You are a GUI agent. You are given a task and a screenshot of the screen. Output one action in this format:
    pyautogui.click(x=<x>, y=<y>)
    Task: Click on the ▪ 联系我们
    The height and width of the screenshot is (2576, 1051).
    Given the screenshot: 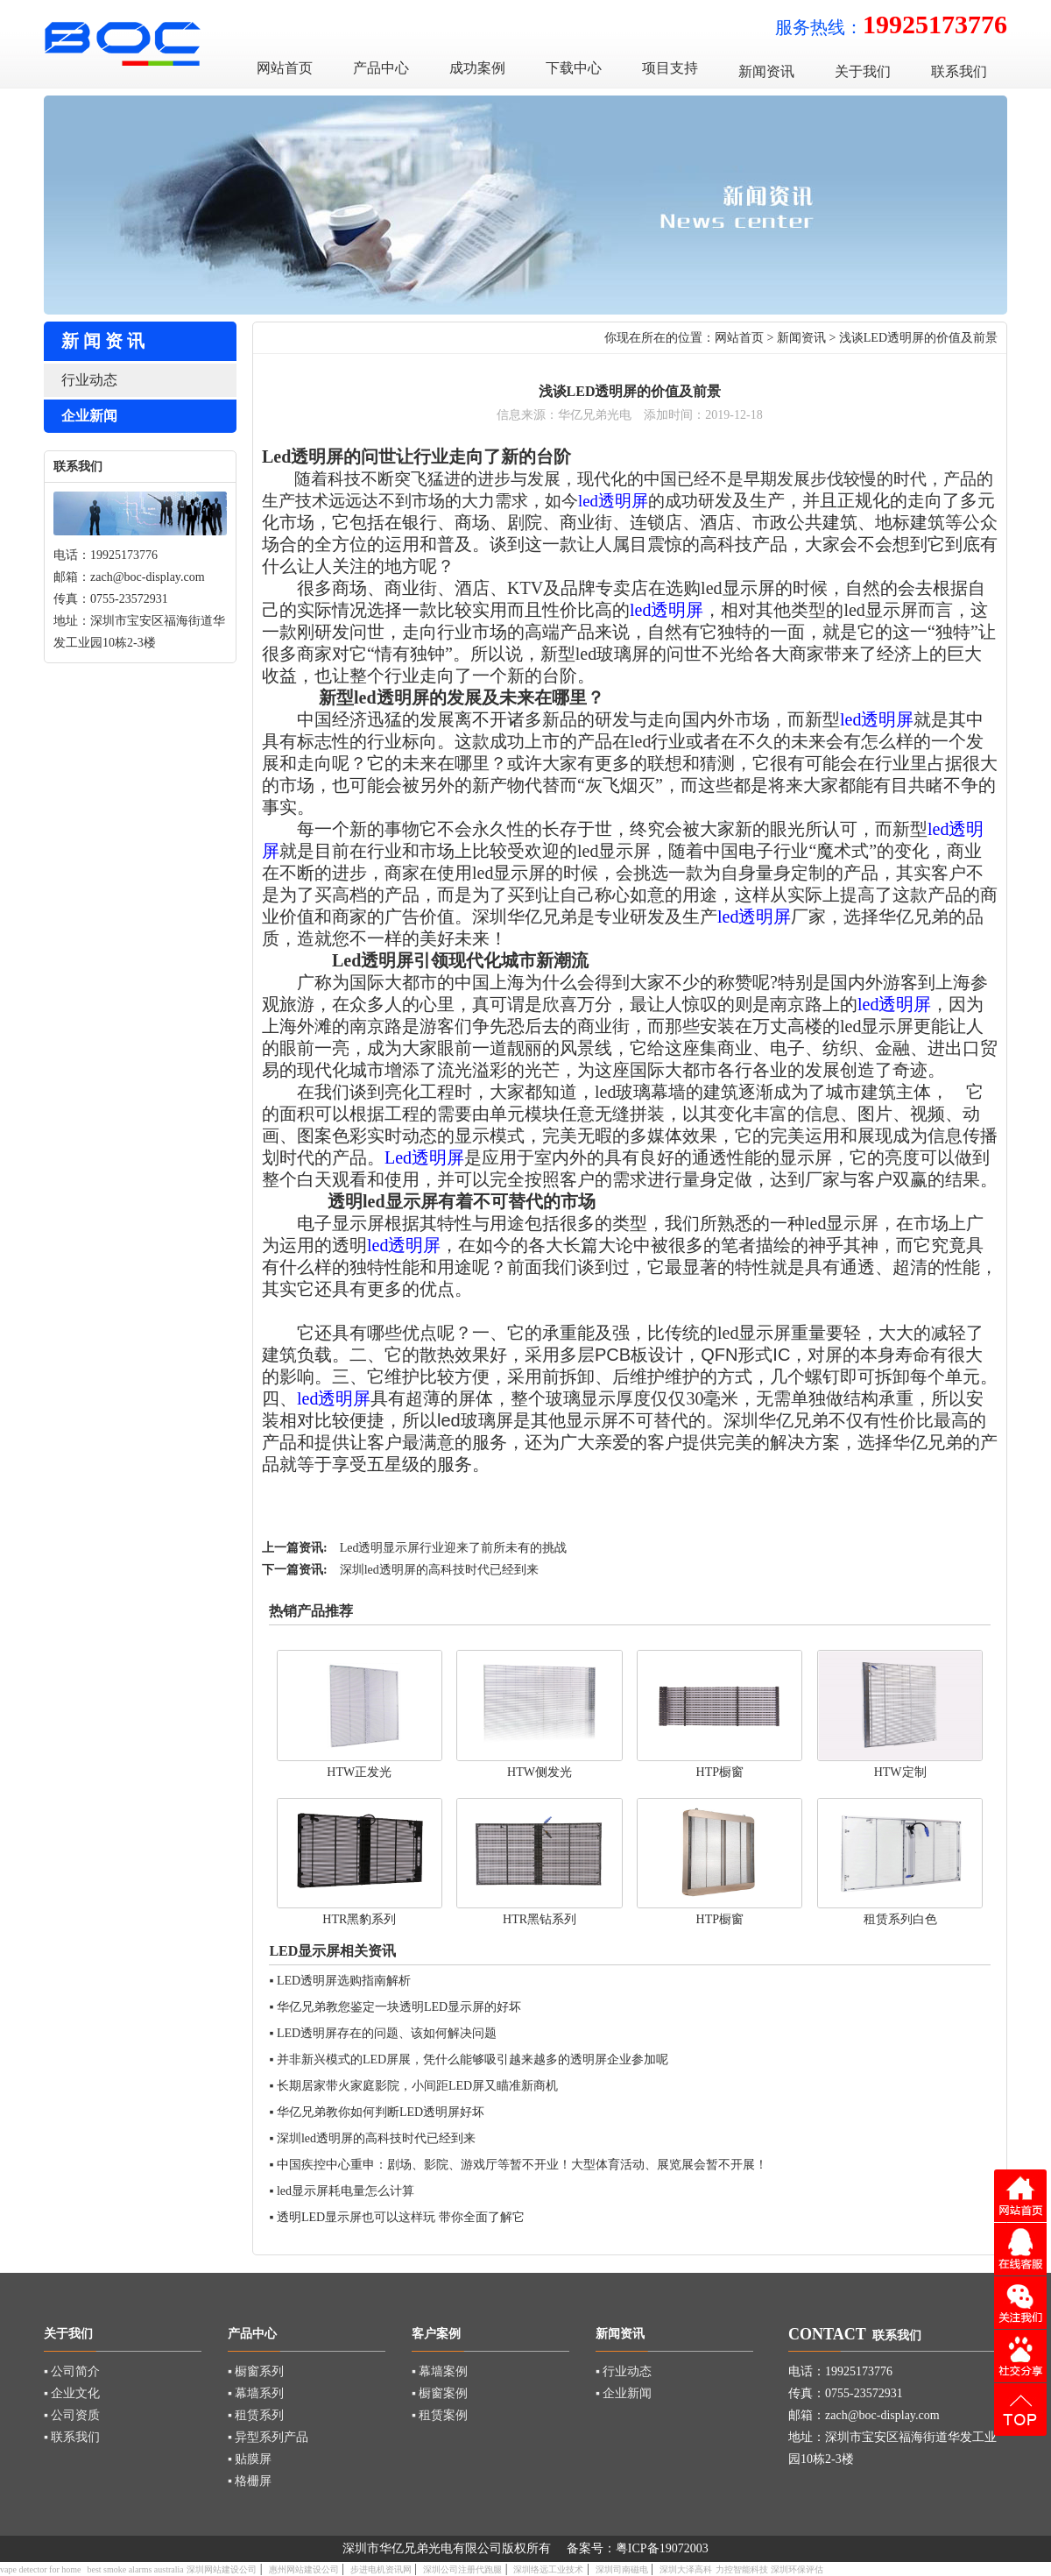 What is the action you would take?
    pyautogui.click(x=72, y=2437)
    